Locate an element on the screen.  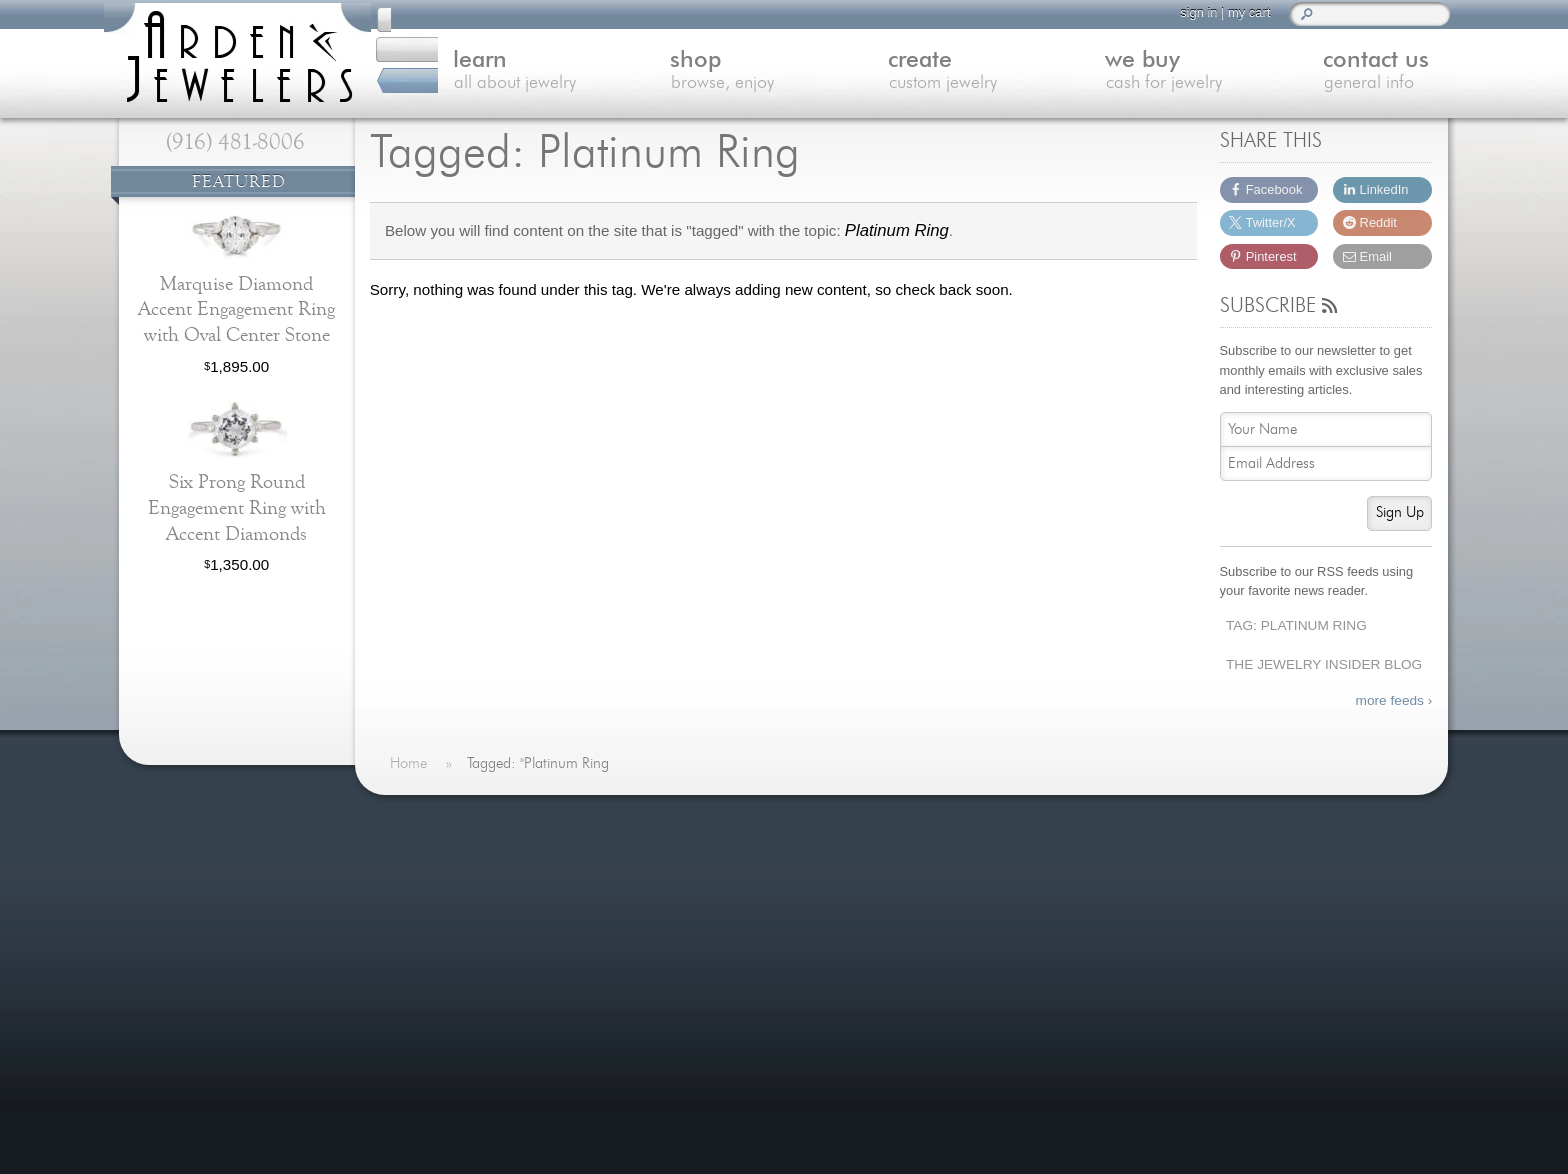
Shipping & Returns is located at coordinates (467, 1055).